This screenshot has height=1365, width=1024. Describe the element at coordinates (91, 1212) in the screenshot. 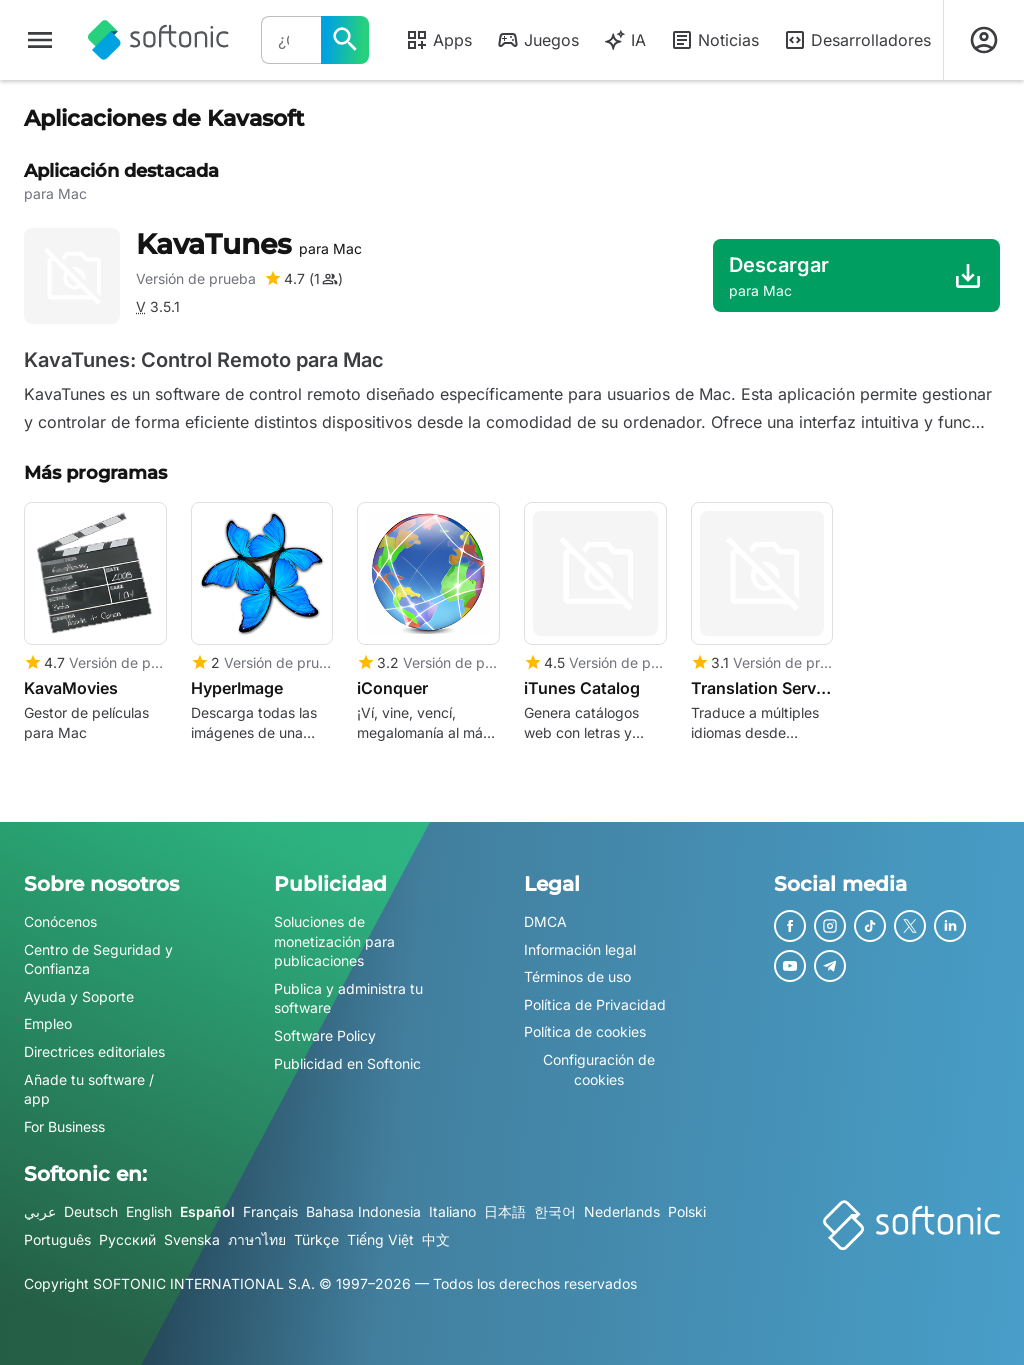

I see `Deutsch` at that location.